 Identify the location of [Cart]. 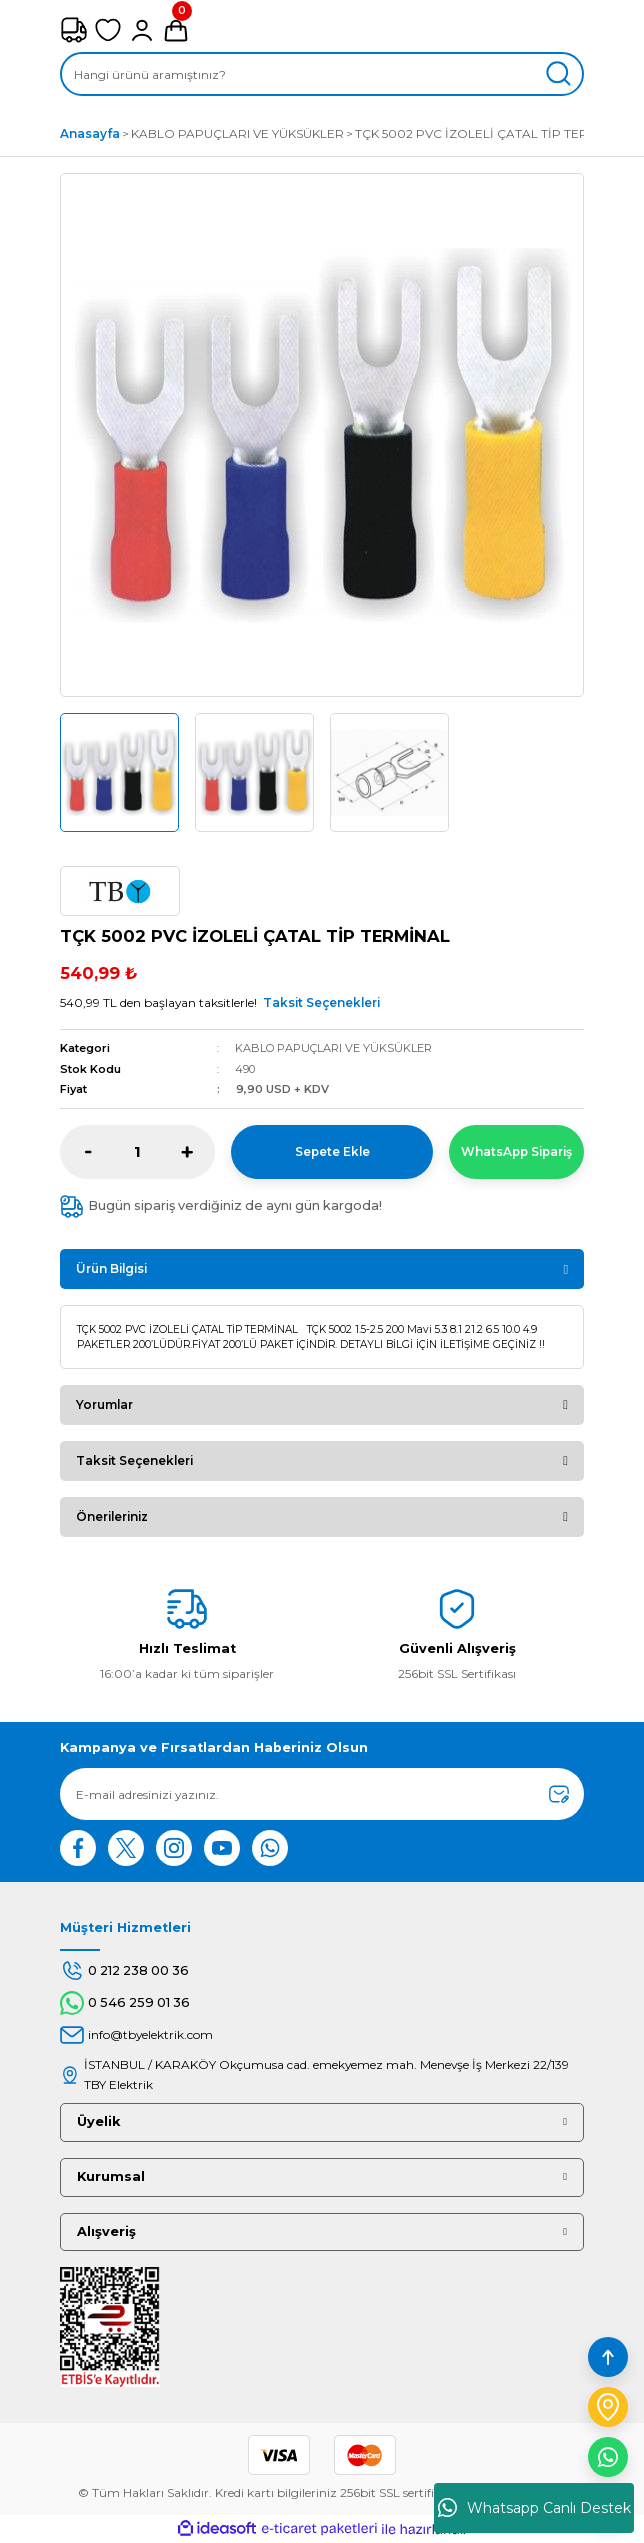
(176, 30).